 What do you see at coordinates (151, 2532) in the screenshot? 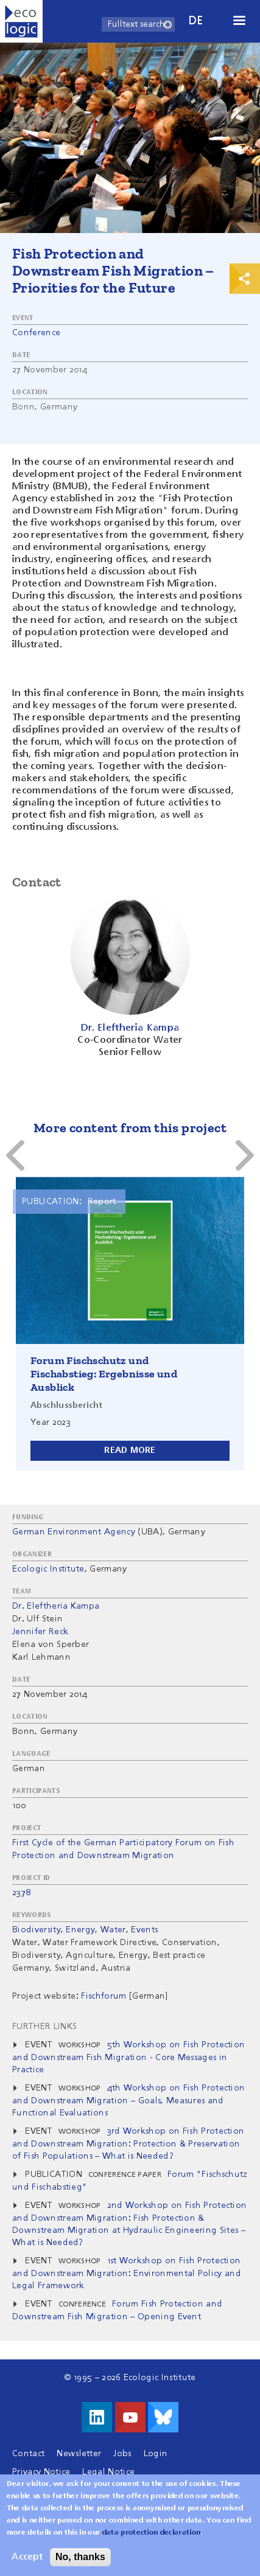
I see `data protection declaration` at bounding box center [151, 2532].